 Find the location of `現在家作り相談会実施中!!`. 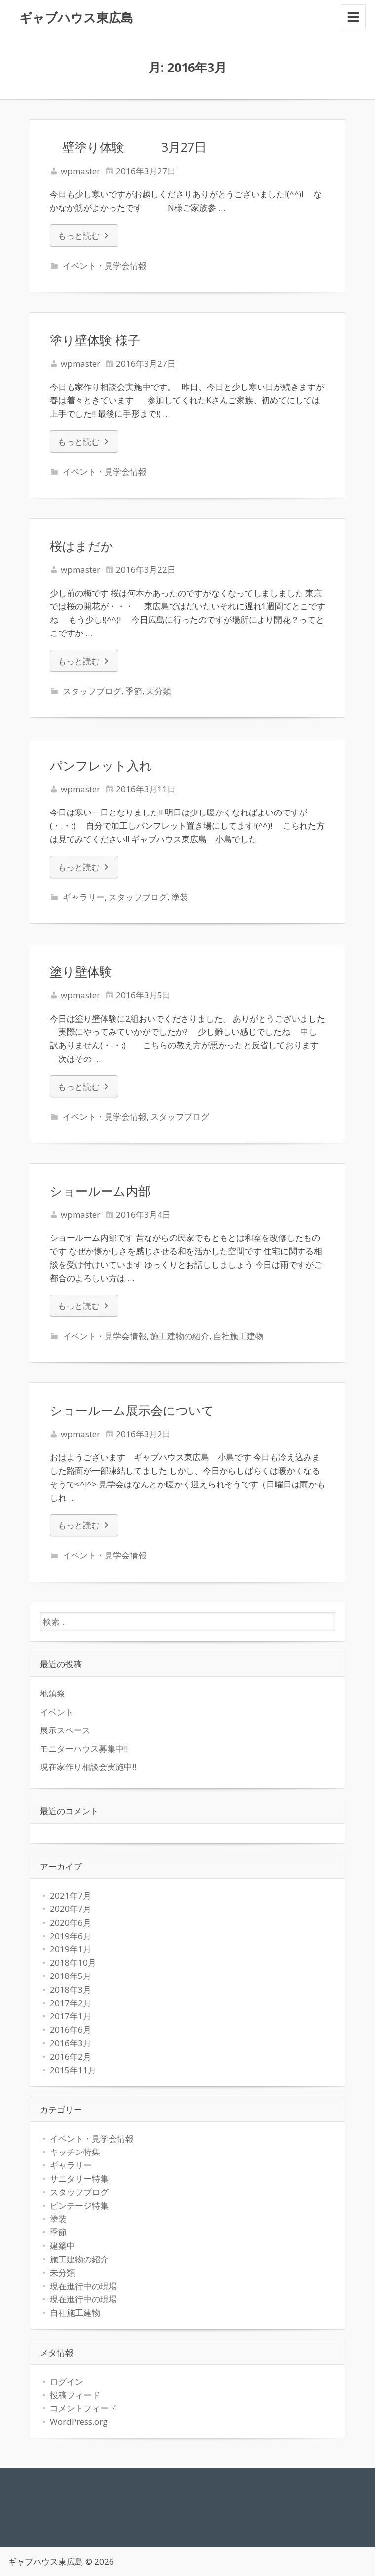

現在家作り相談会実施中!! is located at coordinates (88, 1766).